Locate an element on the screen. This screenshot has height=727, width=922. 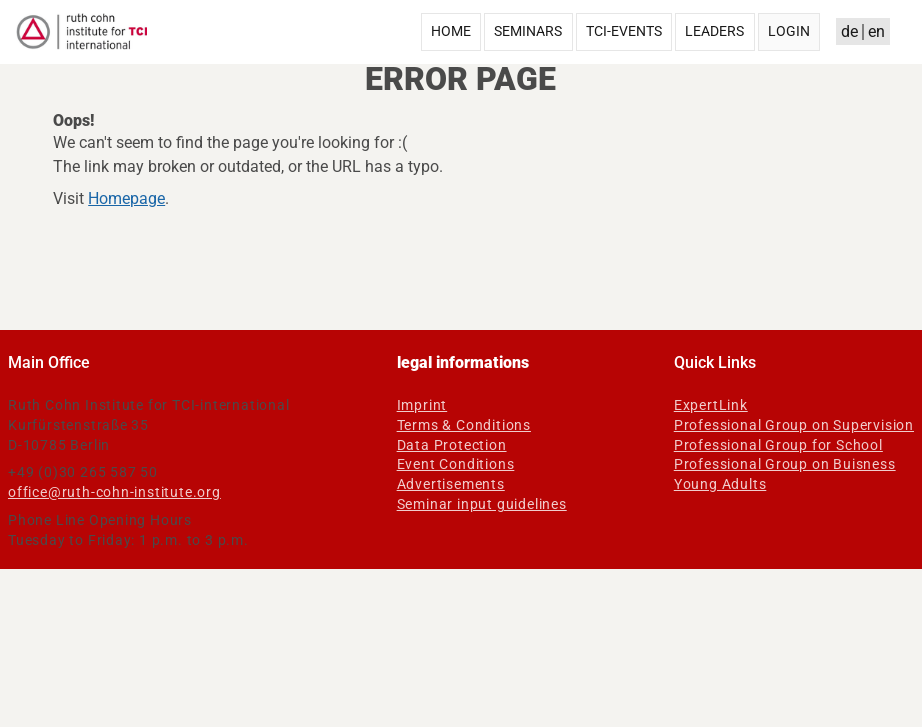
Professional Group on Buisness is located at coordinates (785, 464).